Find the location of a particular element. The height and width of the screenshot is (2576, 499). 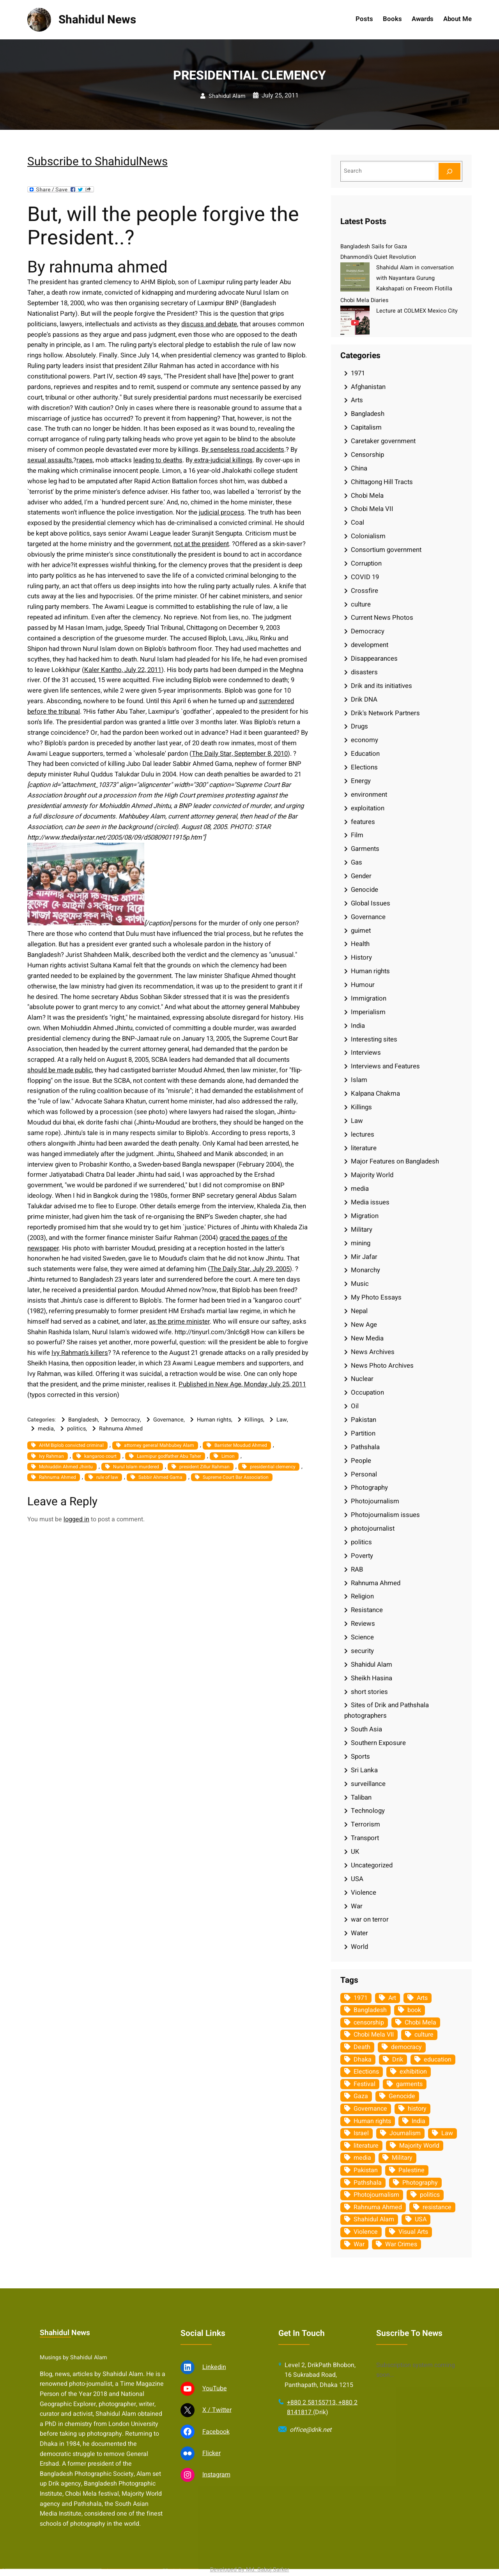

Immigration is located at coordinates (368, 998).